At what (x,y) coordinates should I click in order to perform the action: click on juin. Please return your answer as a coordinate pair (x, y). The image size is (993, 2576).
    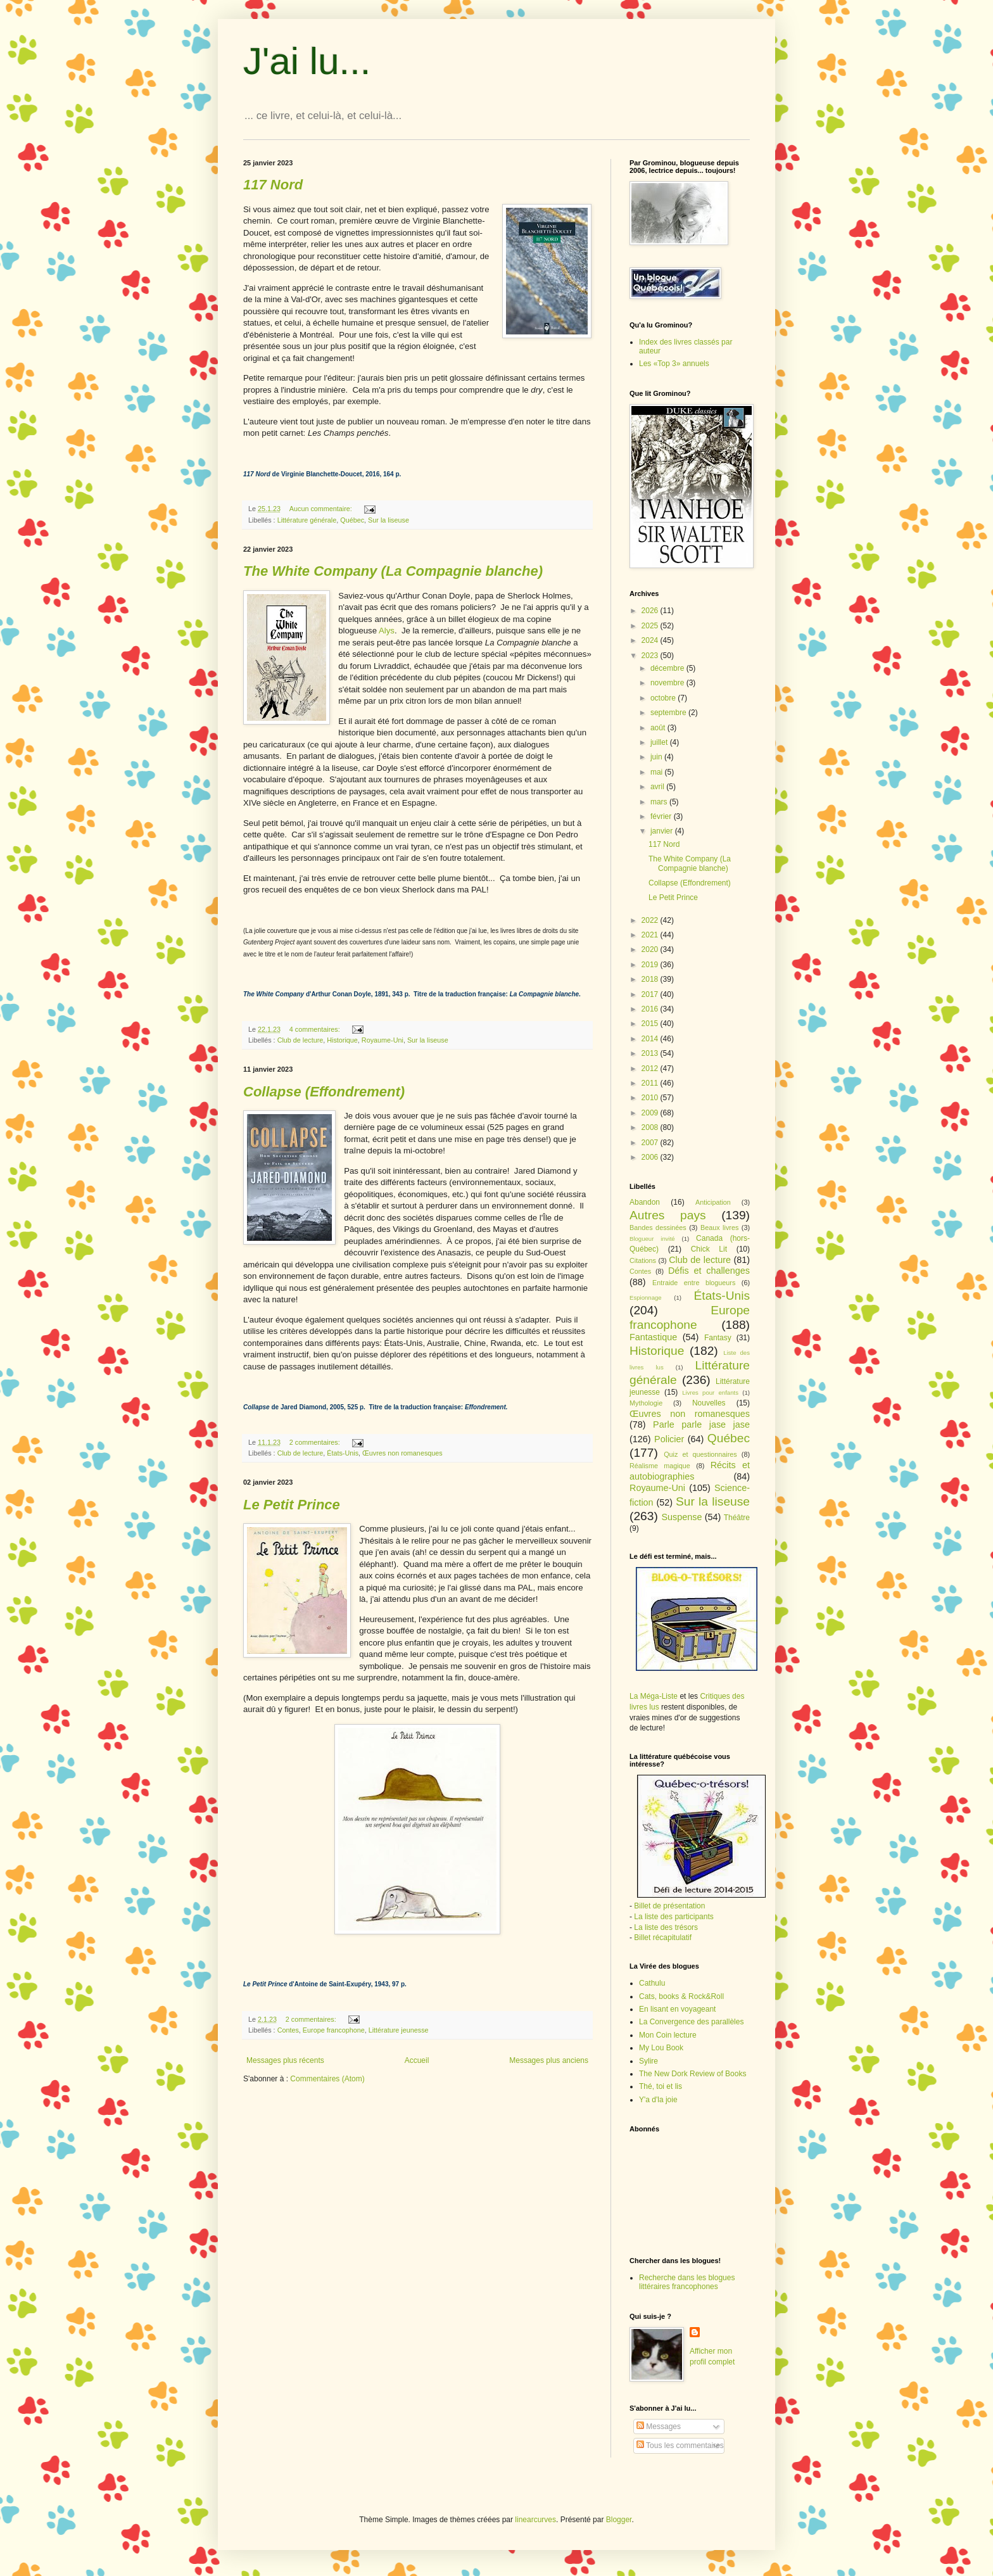
    Looking at the image, I should click on (657, 756).